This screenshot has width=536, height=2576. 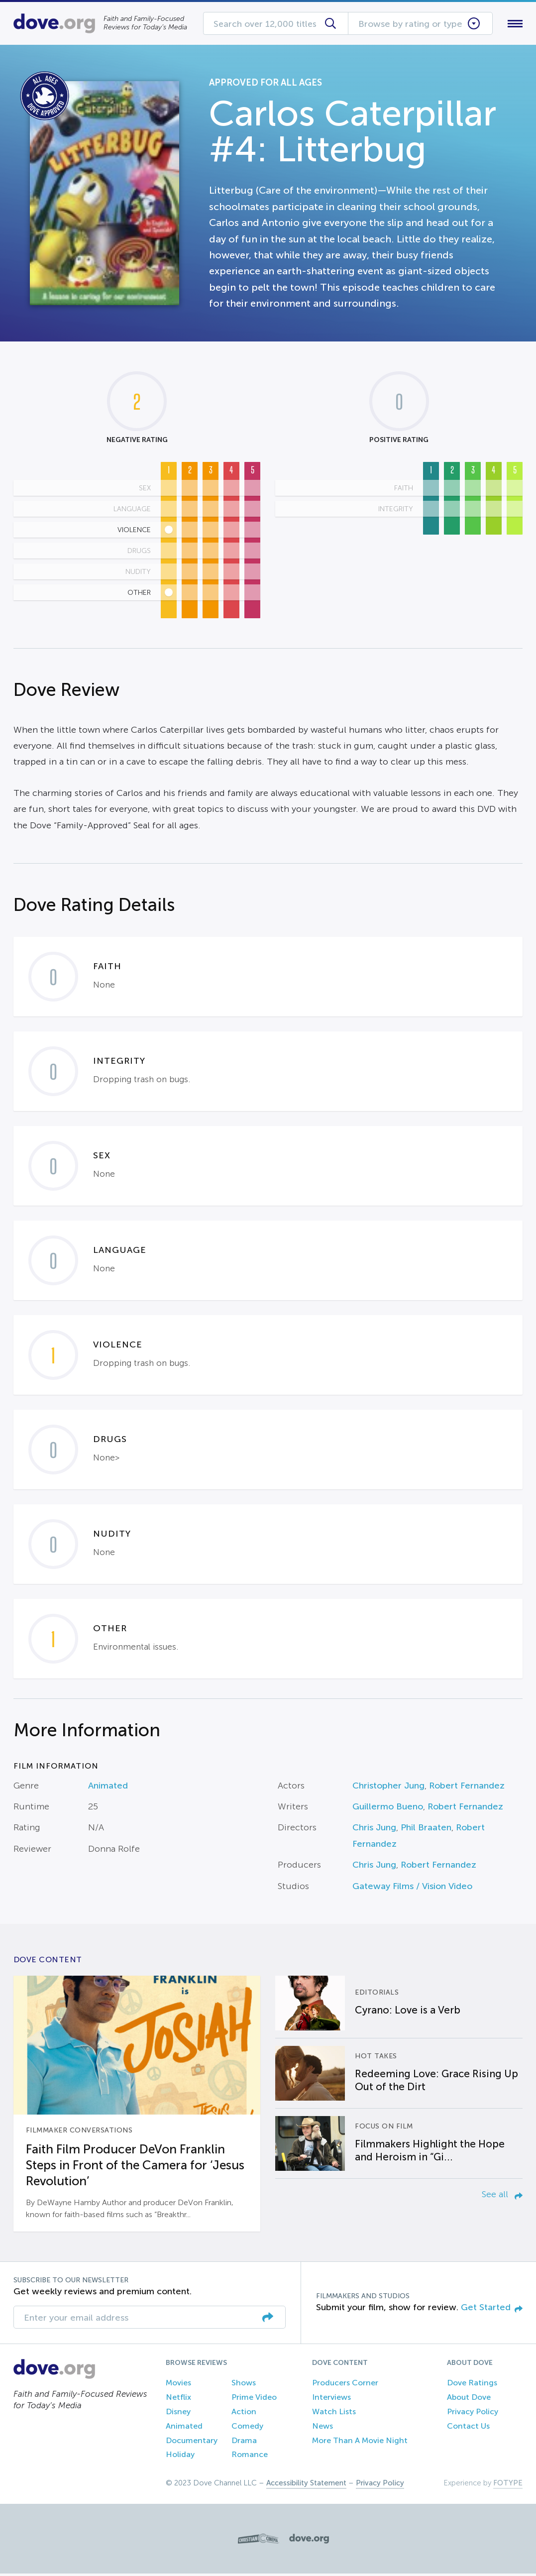 What do you see at coordinates (469, 2399) in the screenshot?
I see `About Dove` at bounding box center [469, 2399].